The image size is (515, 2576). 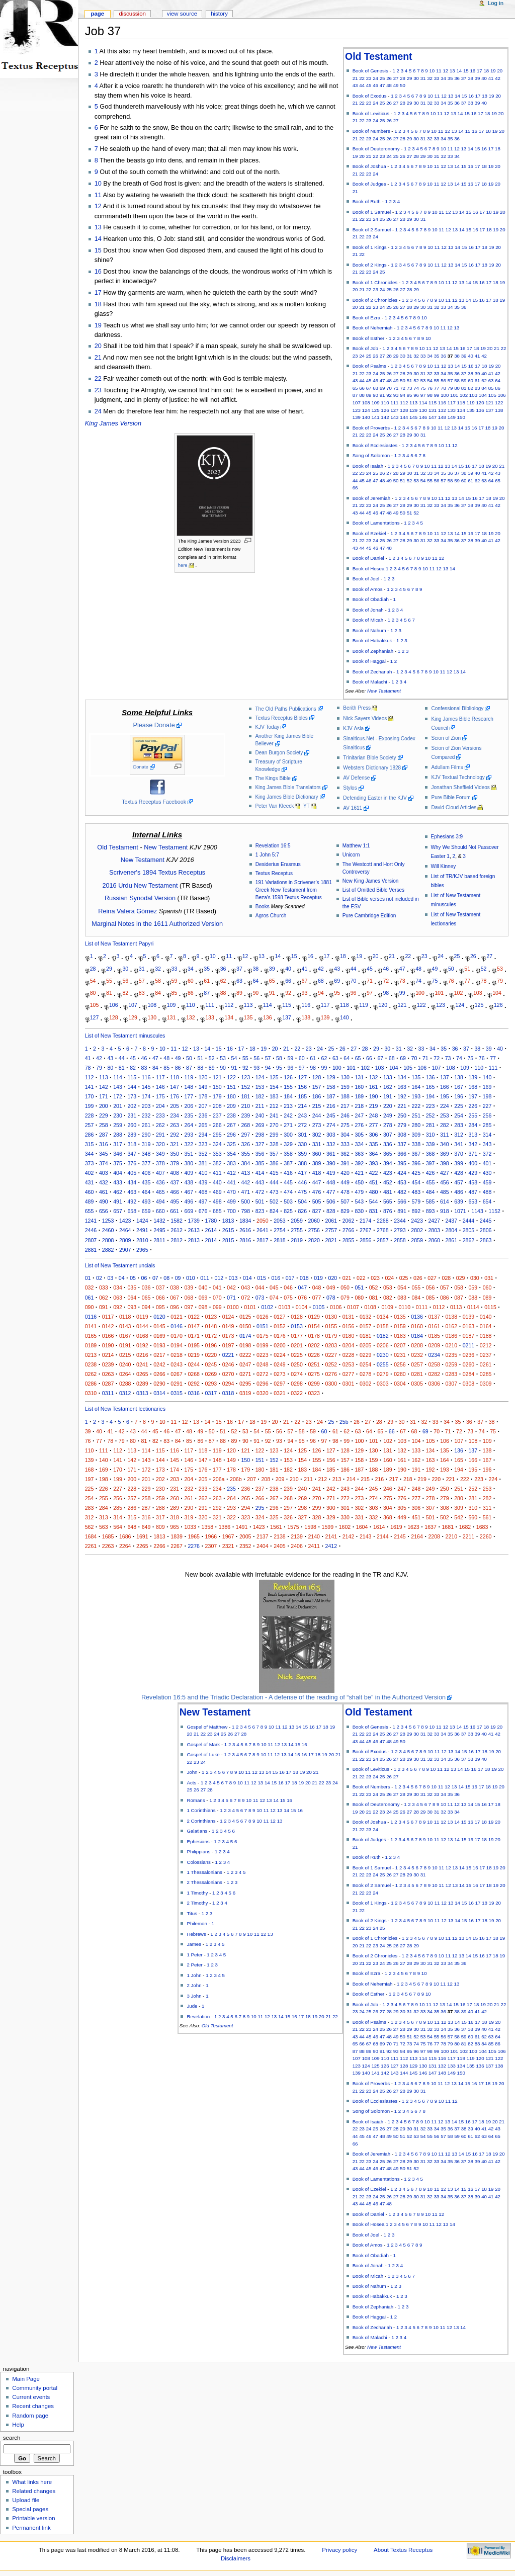 What do you see at coordinates (361, 1278) in the screenshot?
I see `022` at bounding box center [361, 1278].